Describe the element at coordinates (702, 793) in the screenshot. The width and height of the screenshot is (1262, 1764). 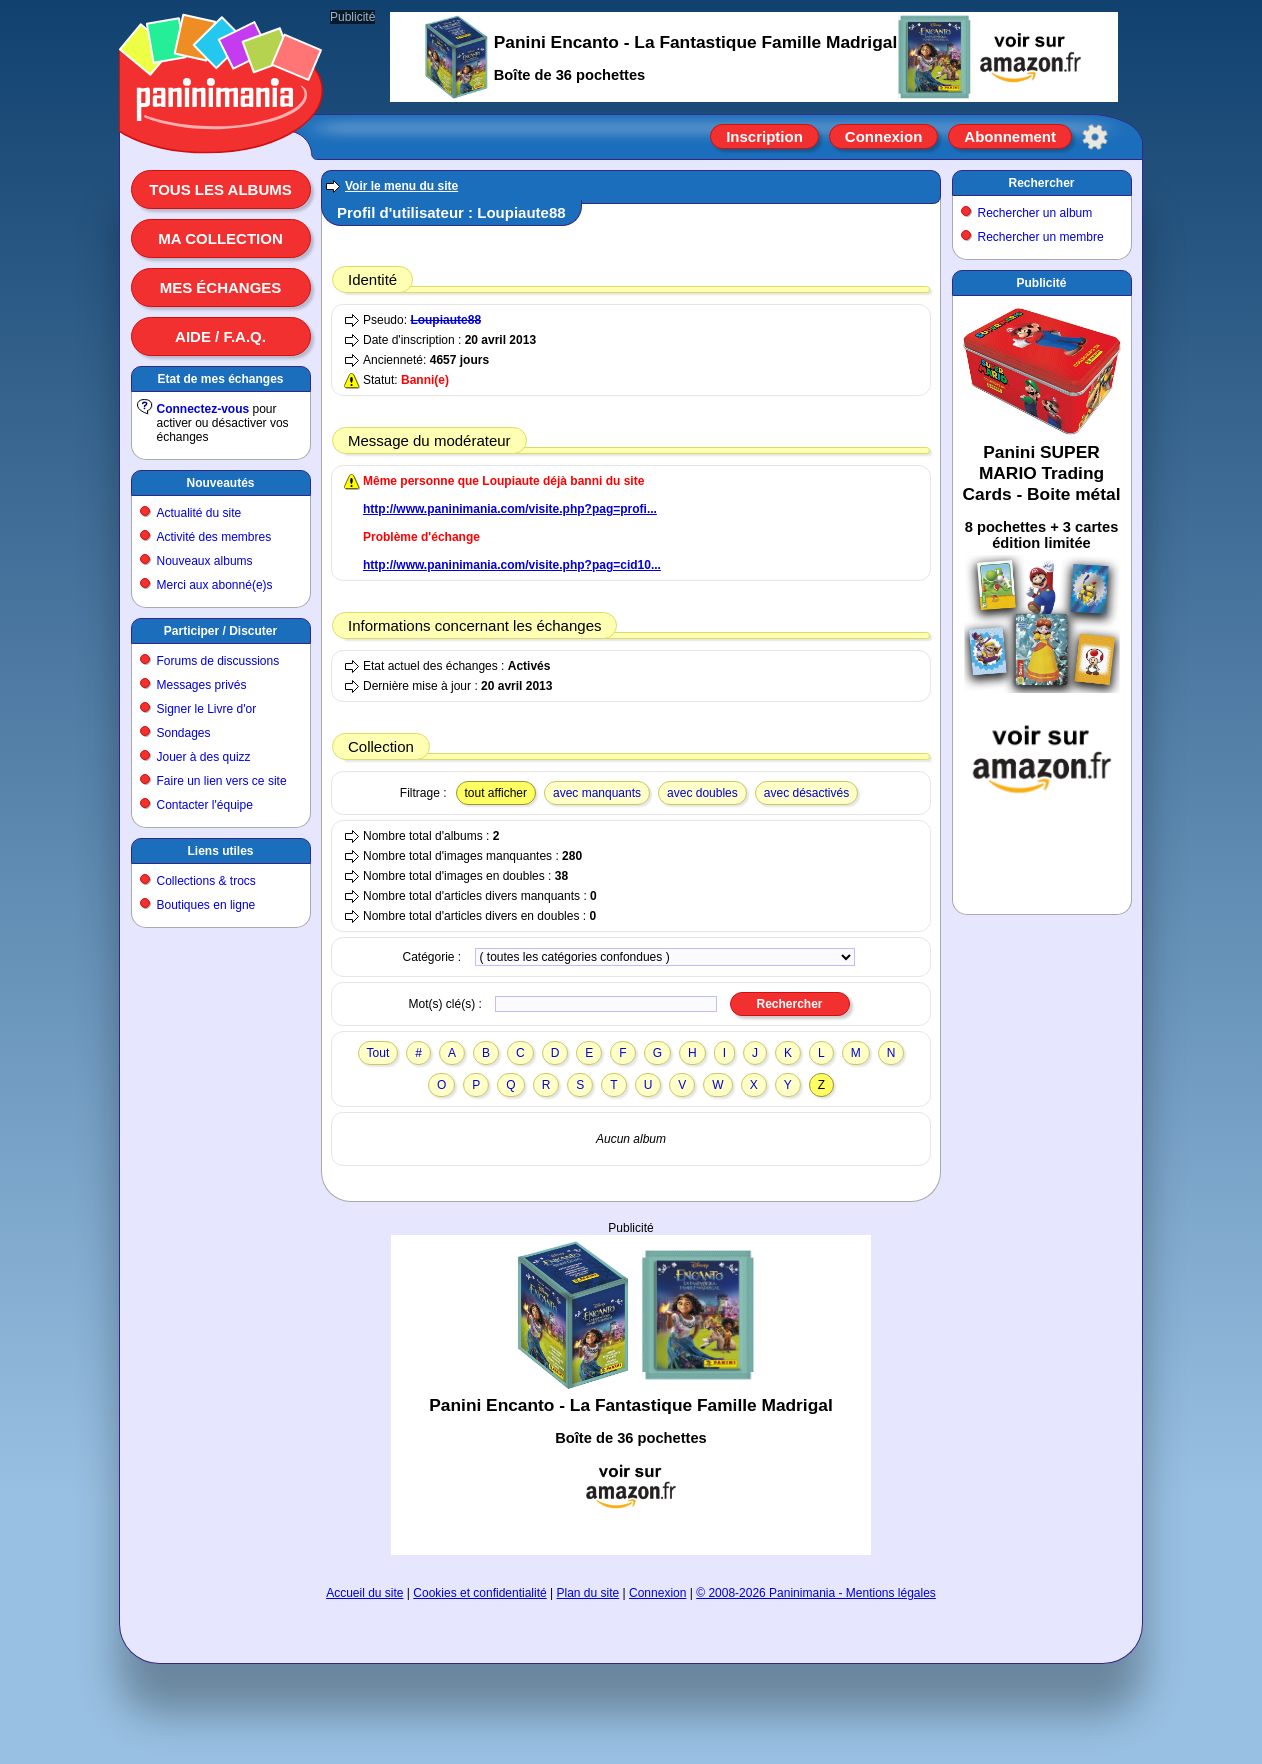
I see `avec doubles` at that location.